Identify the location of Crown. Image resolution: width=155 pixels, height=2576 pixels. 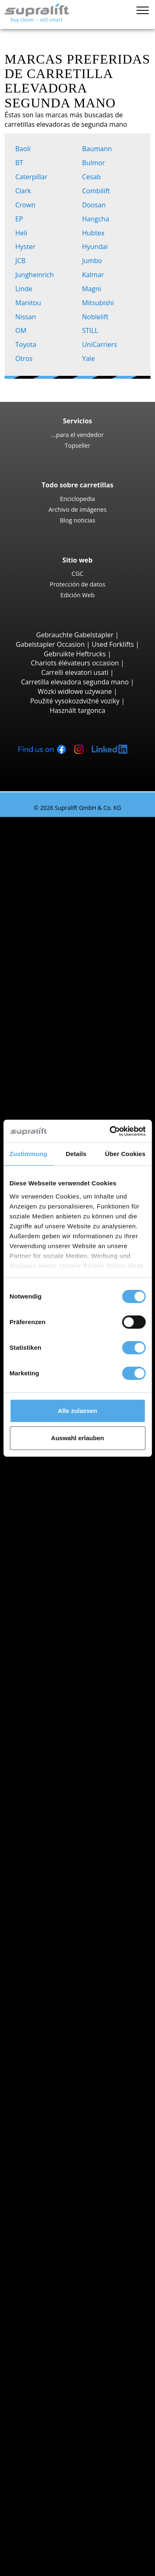
(27, 204).